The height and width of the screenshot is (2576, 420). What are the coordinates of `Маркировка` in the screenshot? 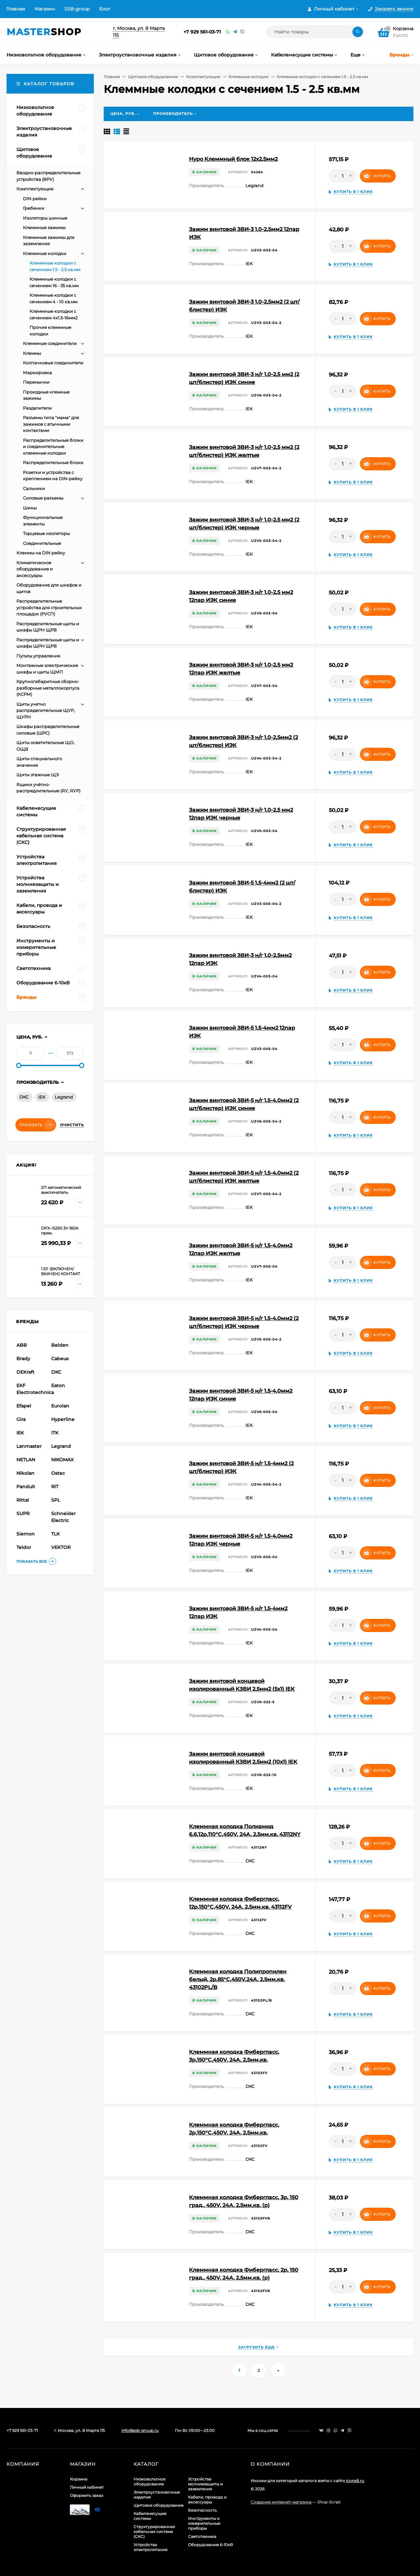 It's located at (37, 372).